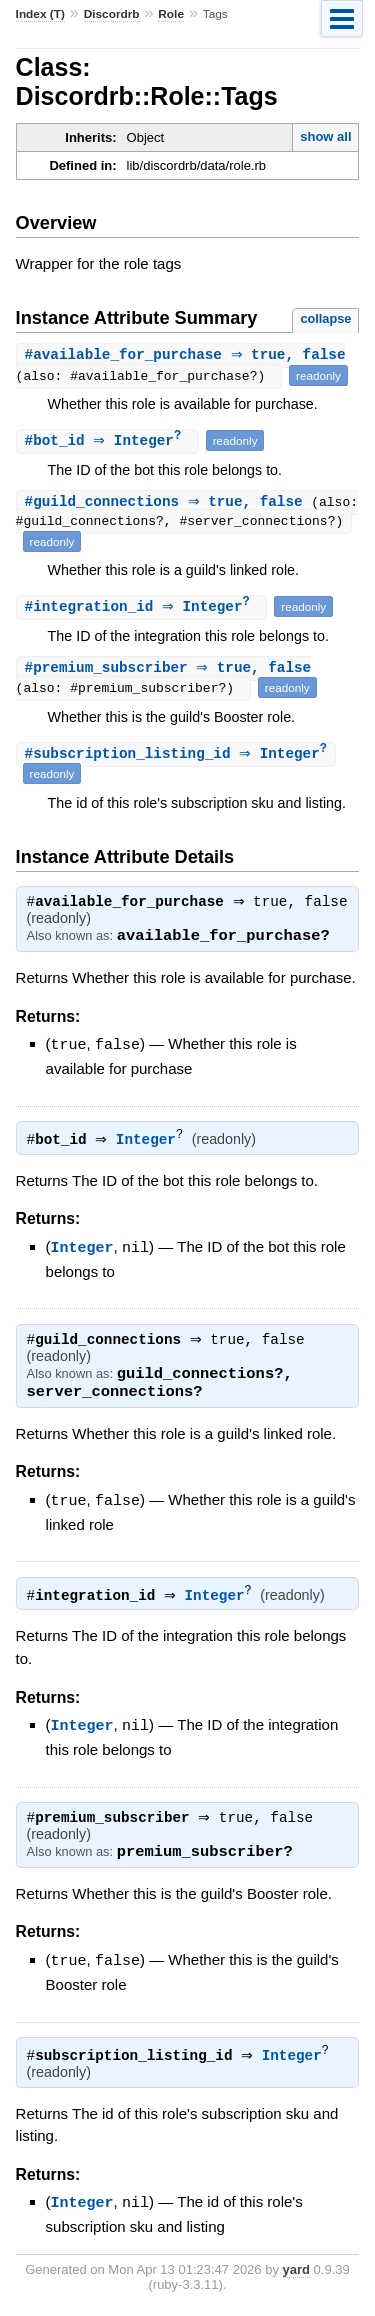 This screenshot has width=375, height=2316. What do you see at coordinates (40, 14) in the screenshot?
I see `Index (T)` at bounding box center [40, 14].